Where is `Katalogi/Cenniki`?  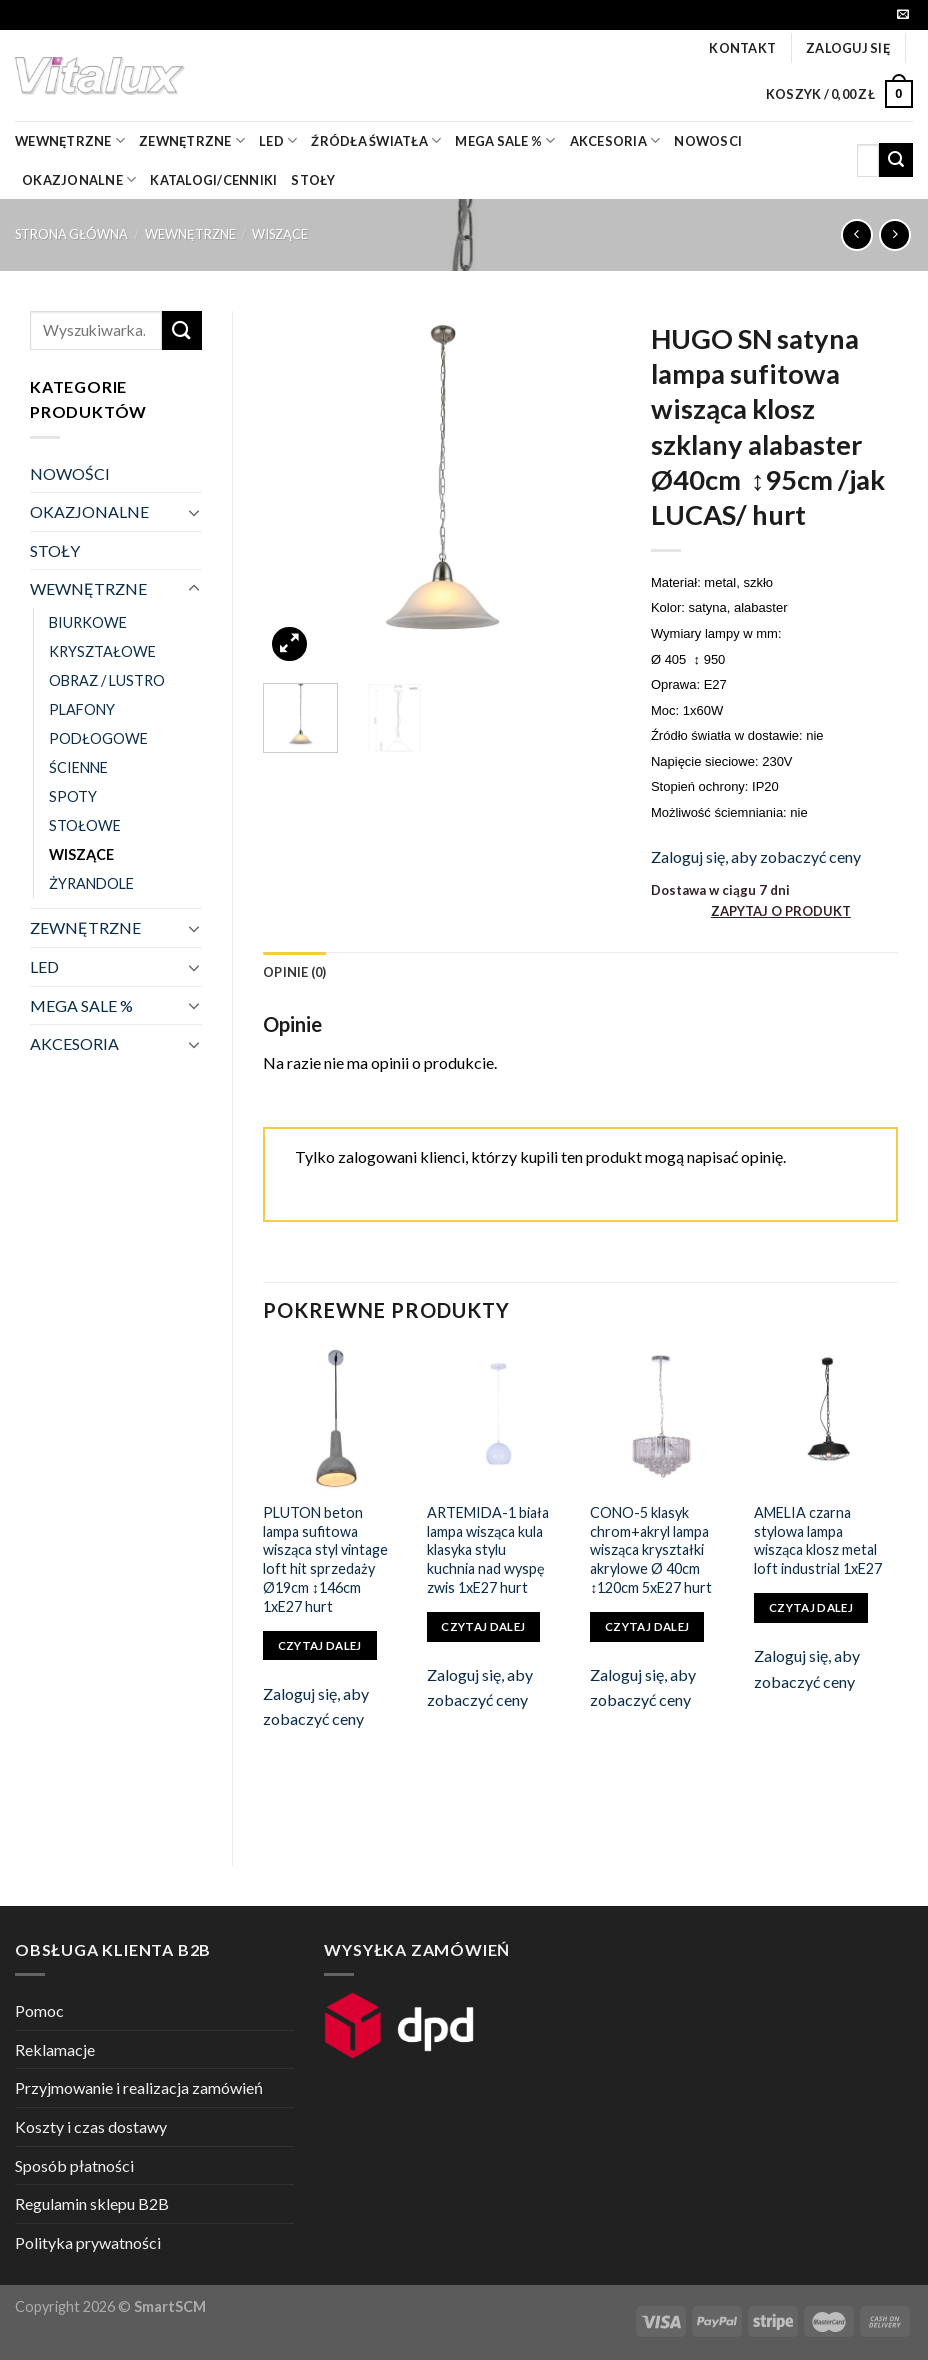 Katalogi/Cenniki is located at coordinates (213, 180).